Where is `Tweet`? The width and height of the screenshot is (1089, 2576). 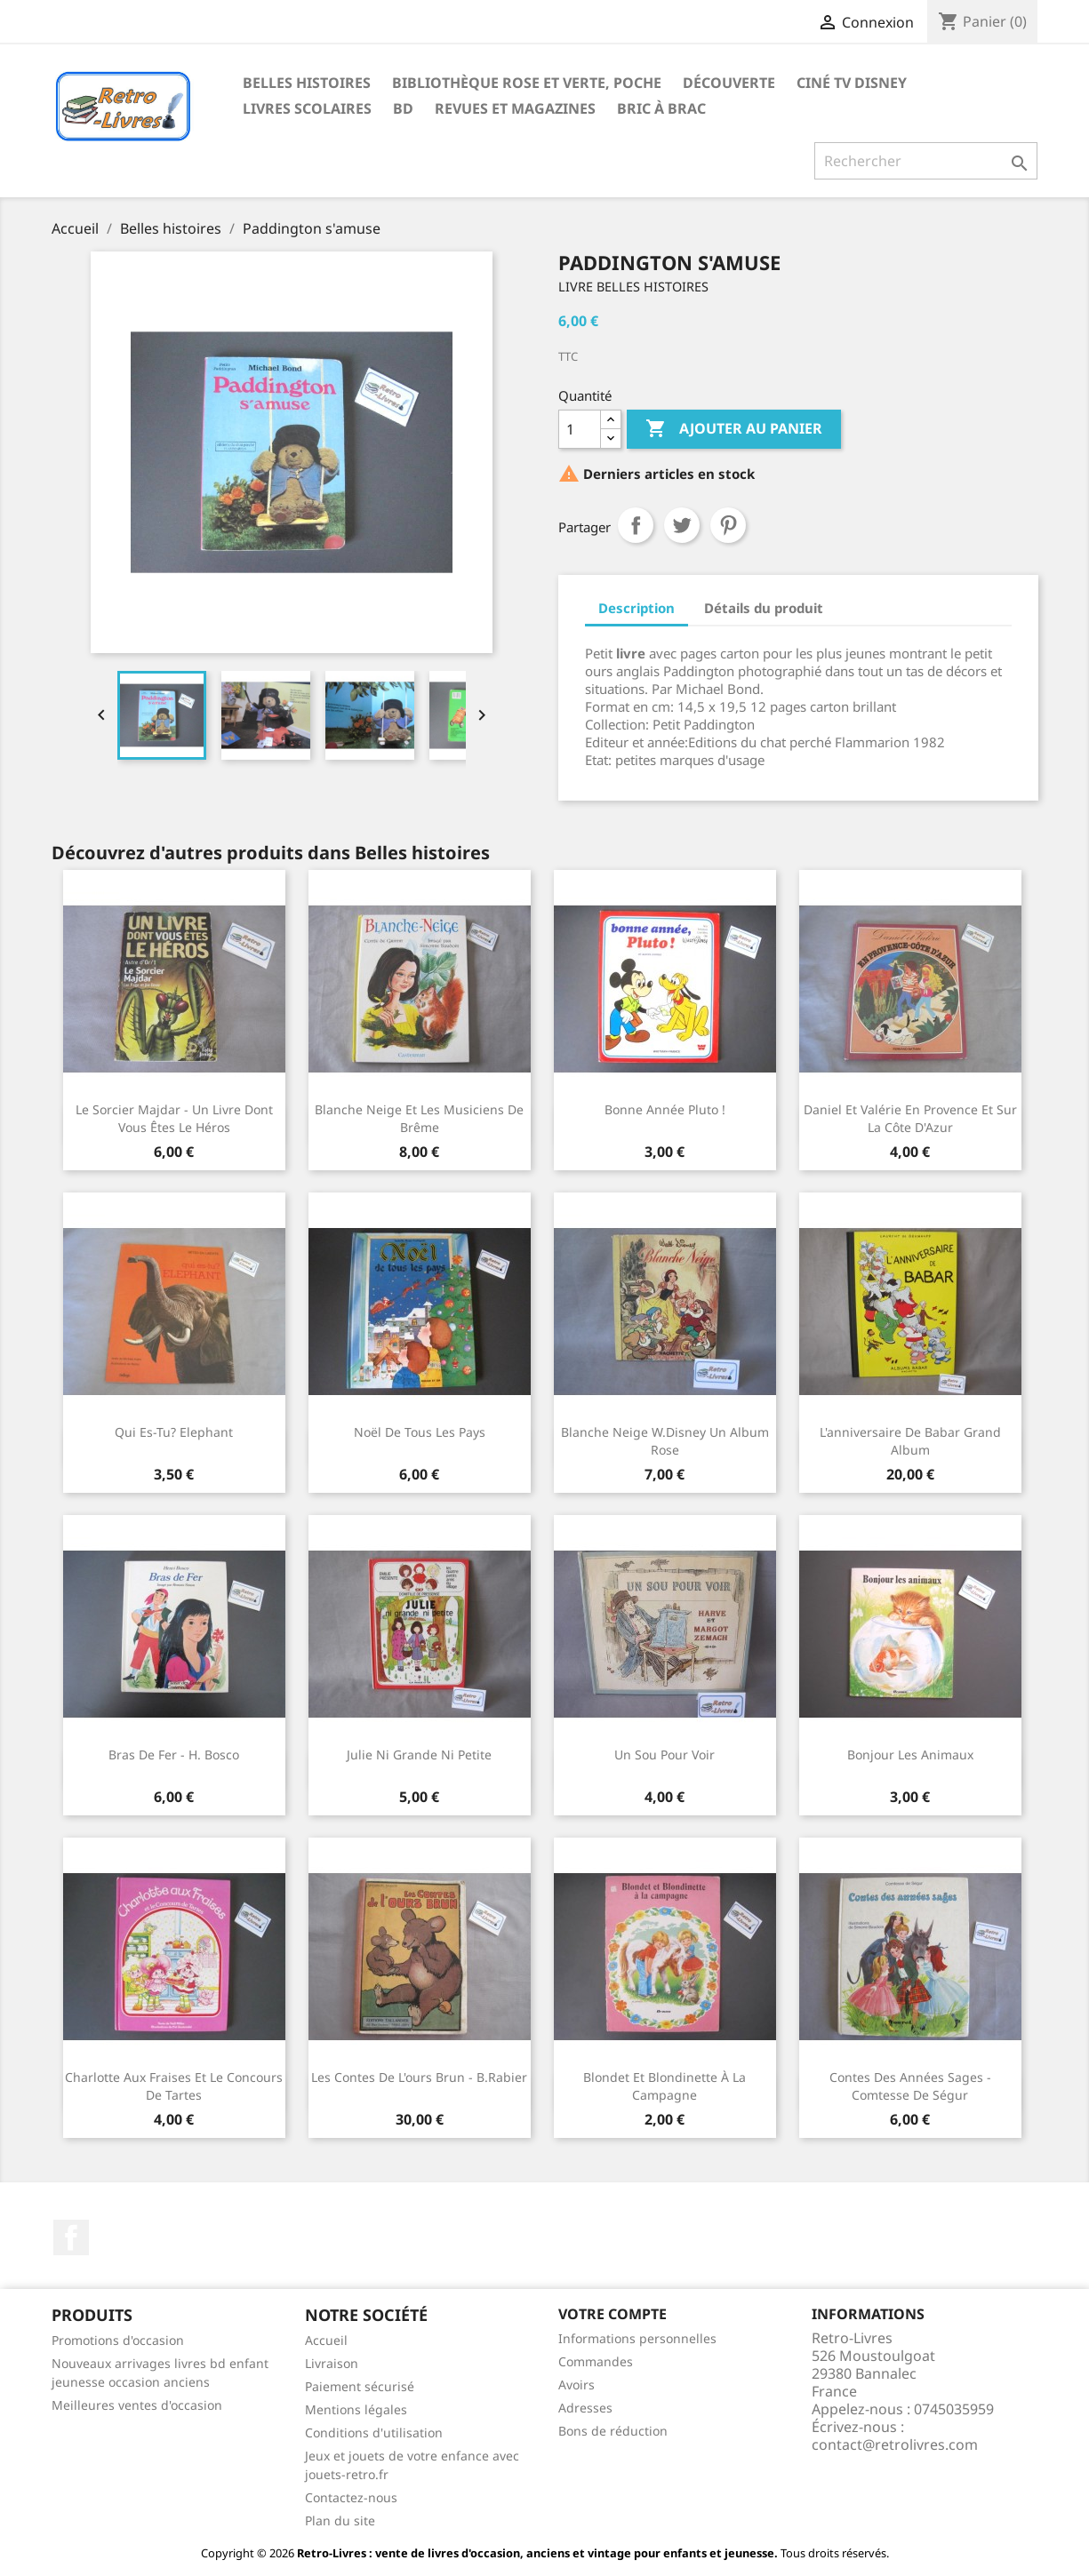 Tweet is located at coordinates (682, 525).